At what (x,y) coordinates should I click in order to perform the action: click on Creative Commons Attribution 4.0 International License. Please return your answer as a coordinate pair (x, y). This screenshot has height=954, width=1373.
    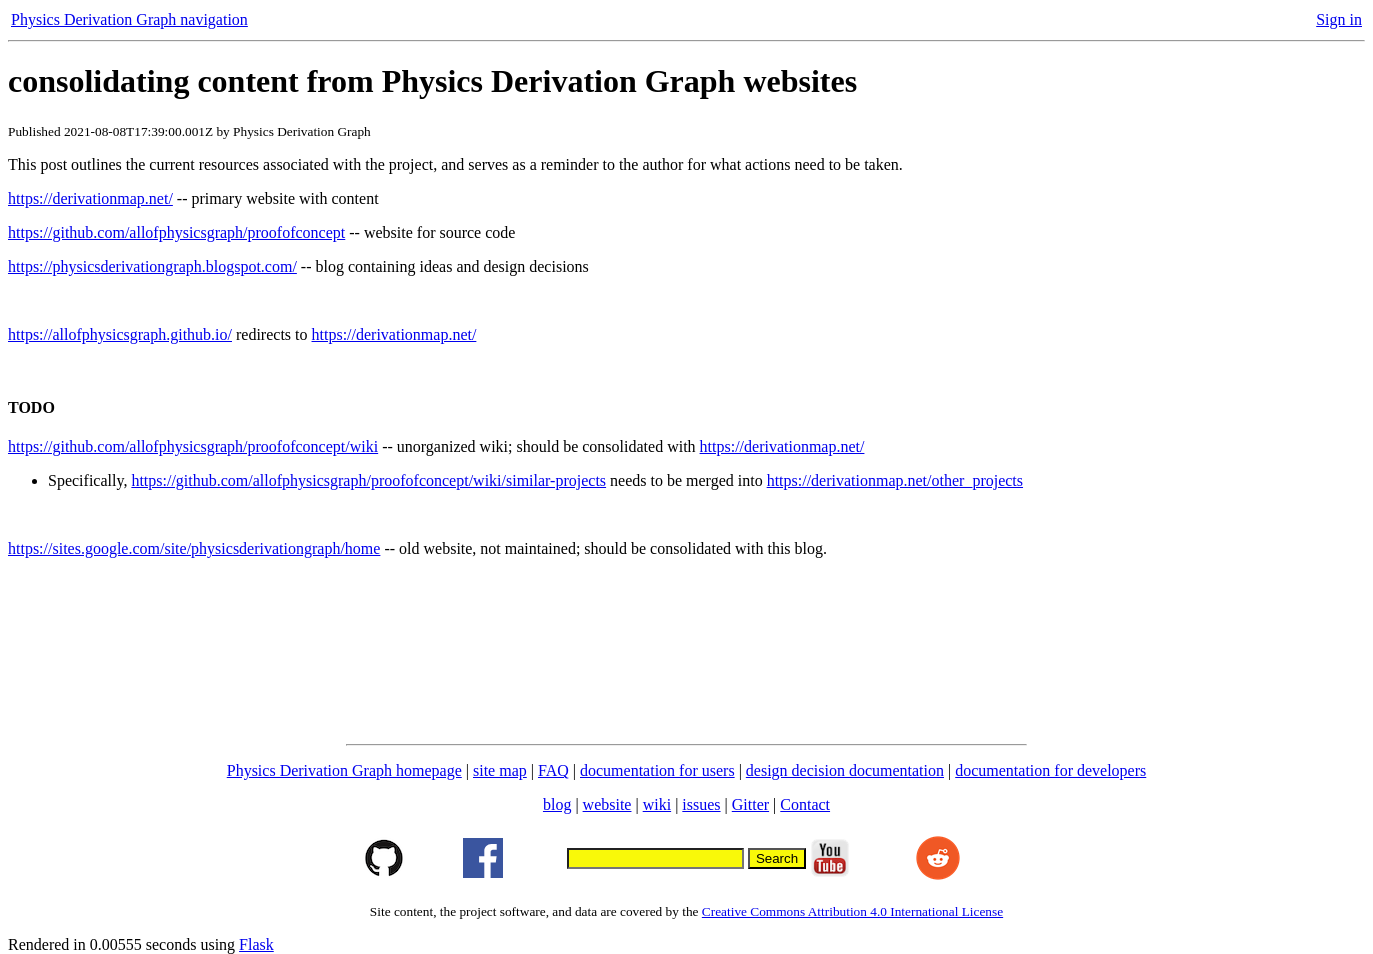
    Looking at the image, I should click on (852, 911).